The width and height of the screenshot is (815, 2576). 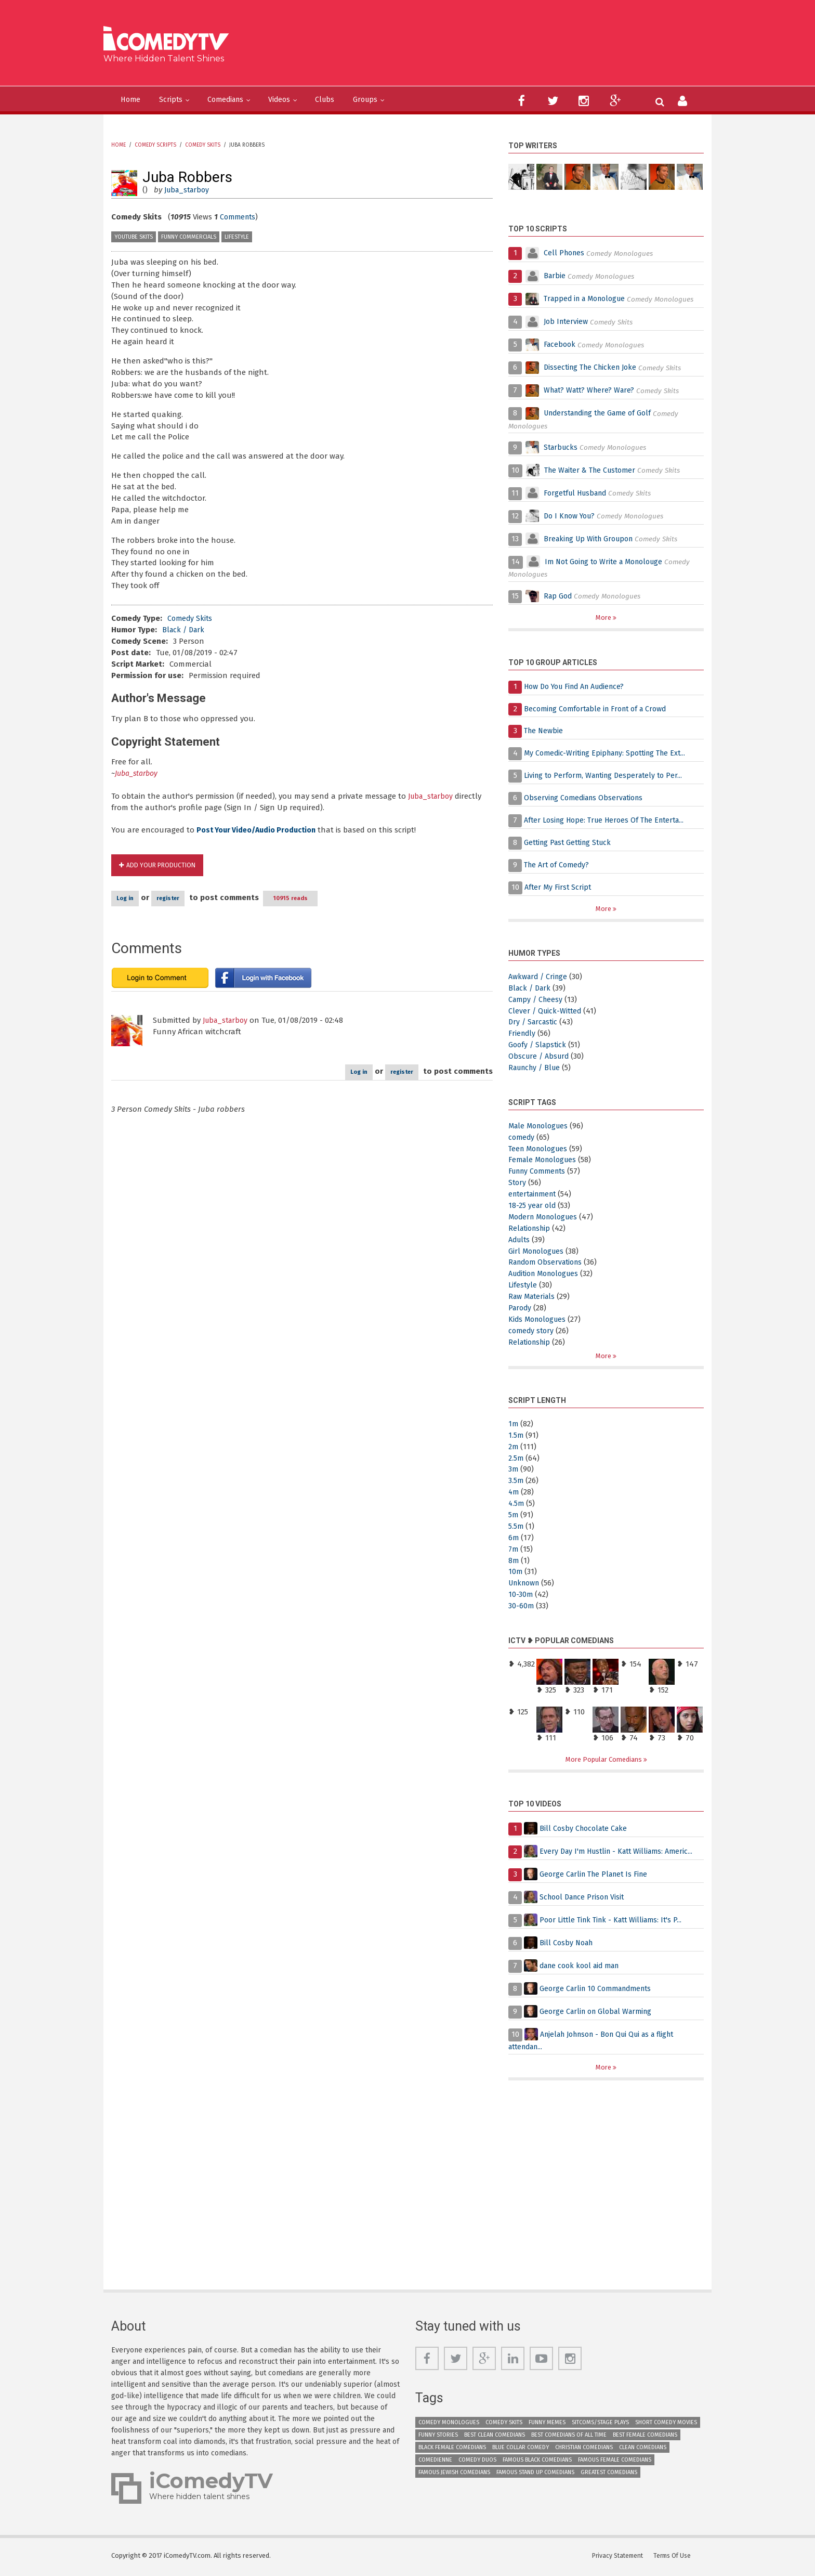 I want to click on Modern Monologues, so click(x=546, y=1217).